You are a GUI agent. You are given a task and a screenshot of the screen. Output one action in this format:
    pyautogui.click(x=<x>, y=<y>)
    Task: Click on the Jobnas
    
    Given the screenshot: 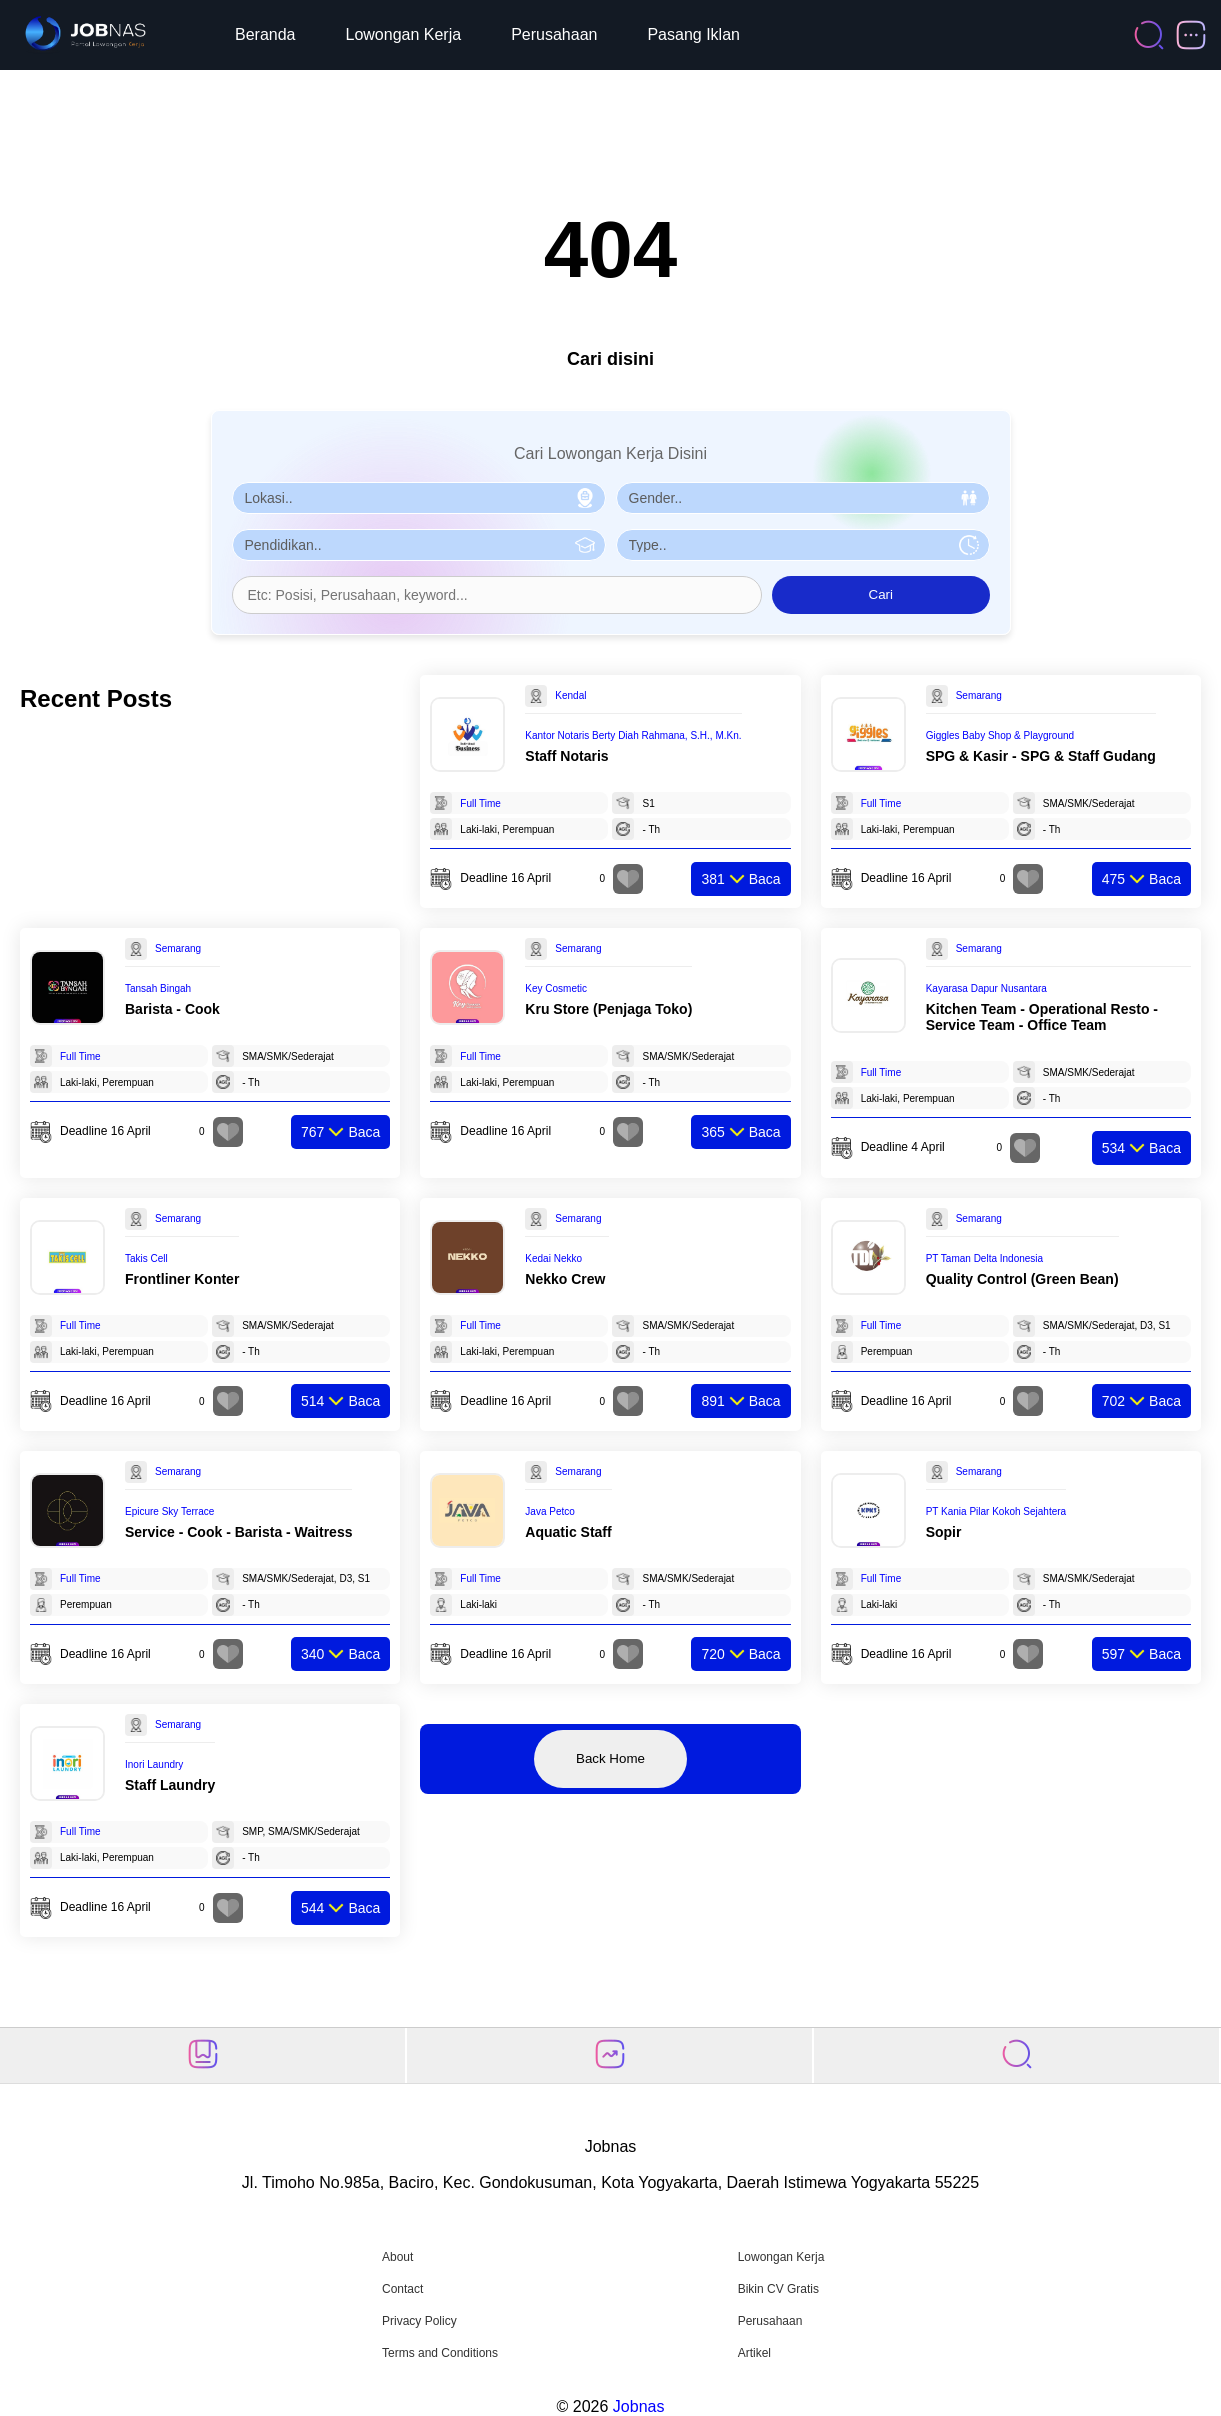 What is the action you would take?
    pyautogui.click(x=639, y=2406)
    